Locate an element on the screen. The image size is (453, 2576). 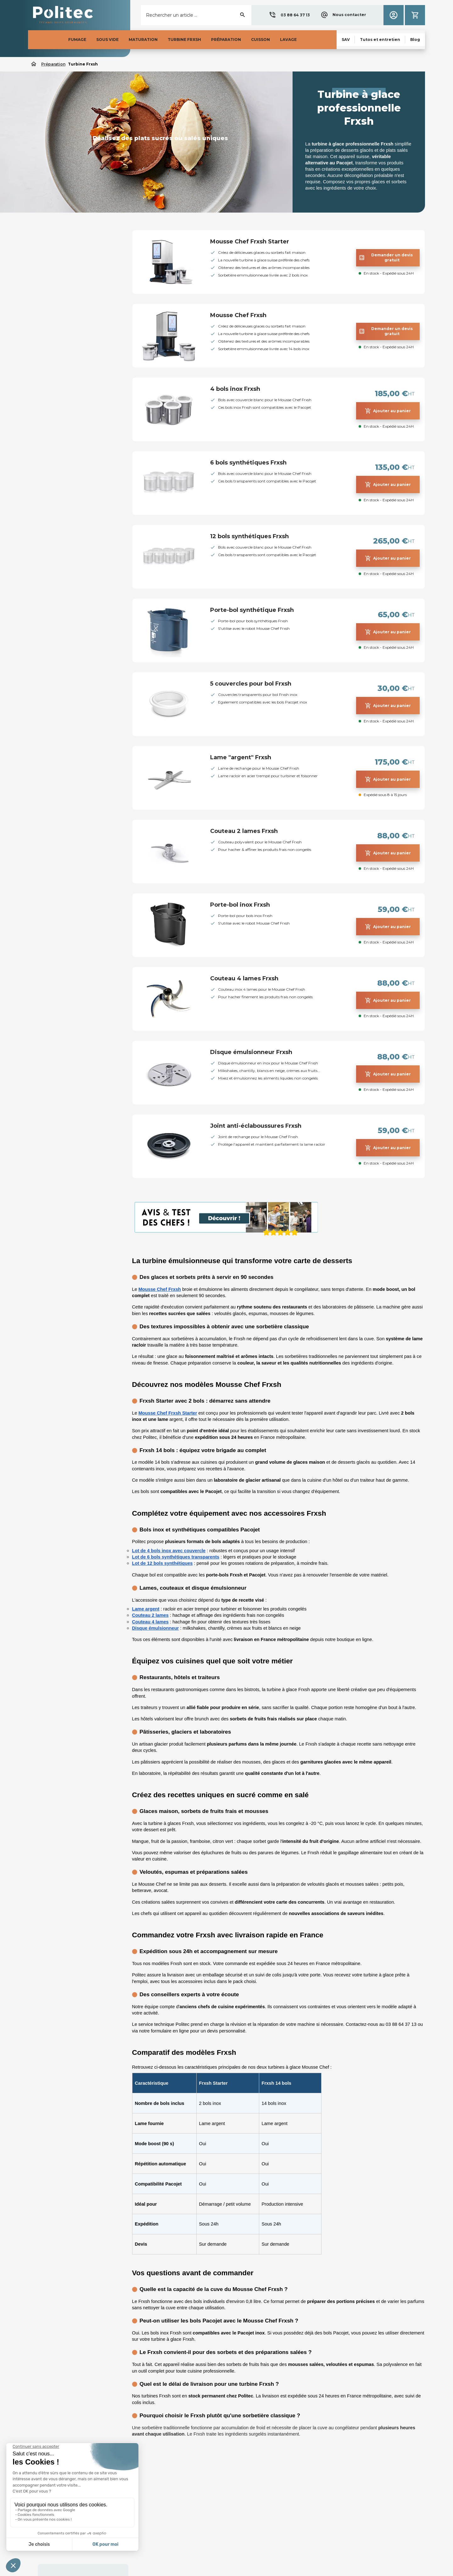
[button] is located at coordinates (289, 15).